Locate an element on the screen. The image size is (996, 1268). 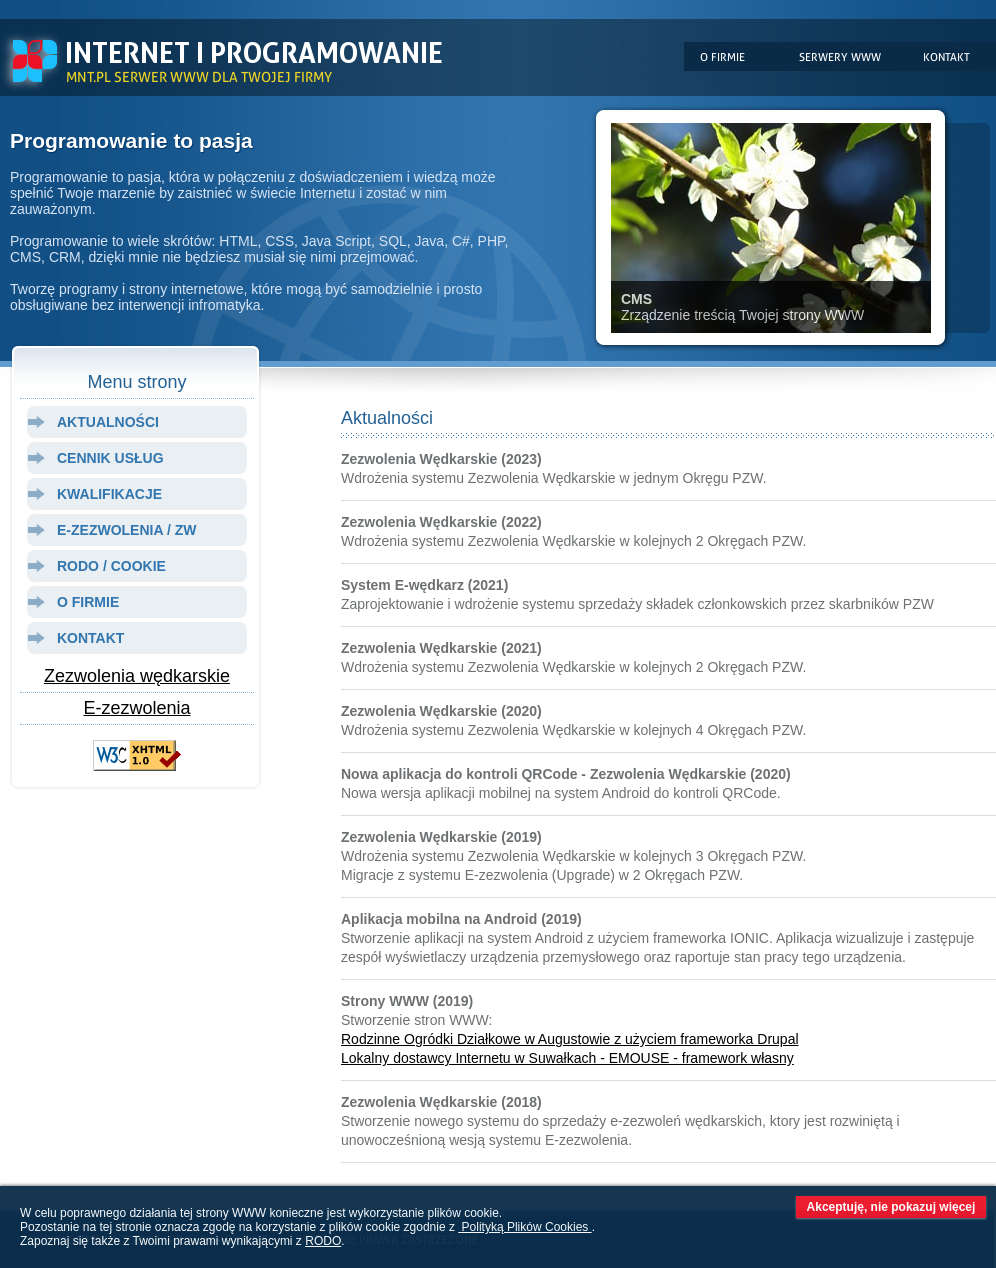
Lokalny dostawcy Internetu w Suwałkach - EMOUSE - framework własny is located at coordinates (567, 1058).